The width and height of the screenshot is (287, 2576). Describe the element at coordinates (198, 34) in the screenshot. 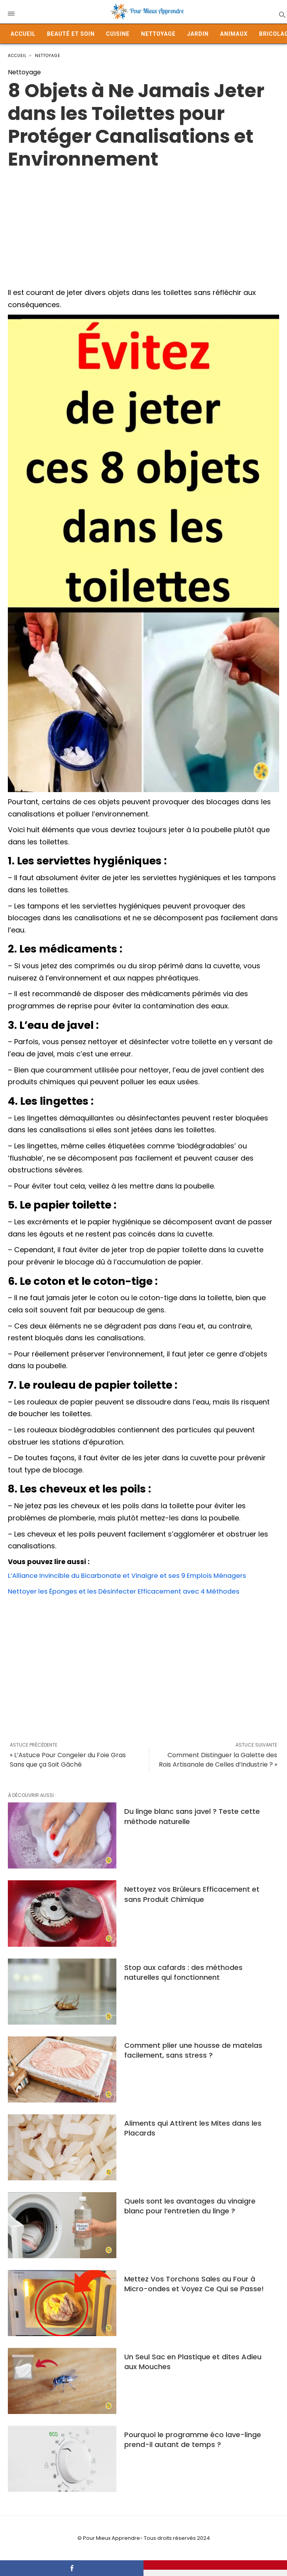

I see `Jardin` at that location.